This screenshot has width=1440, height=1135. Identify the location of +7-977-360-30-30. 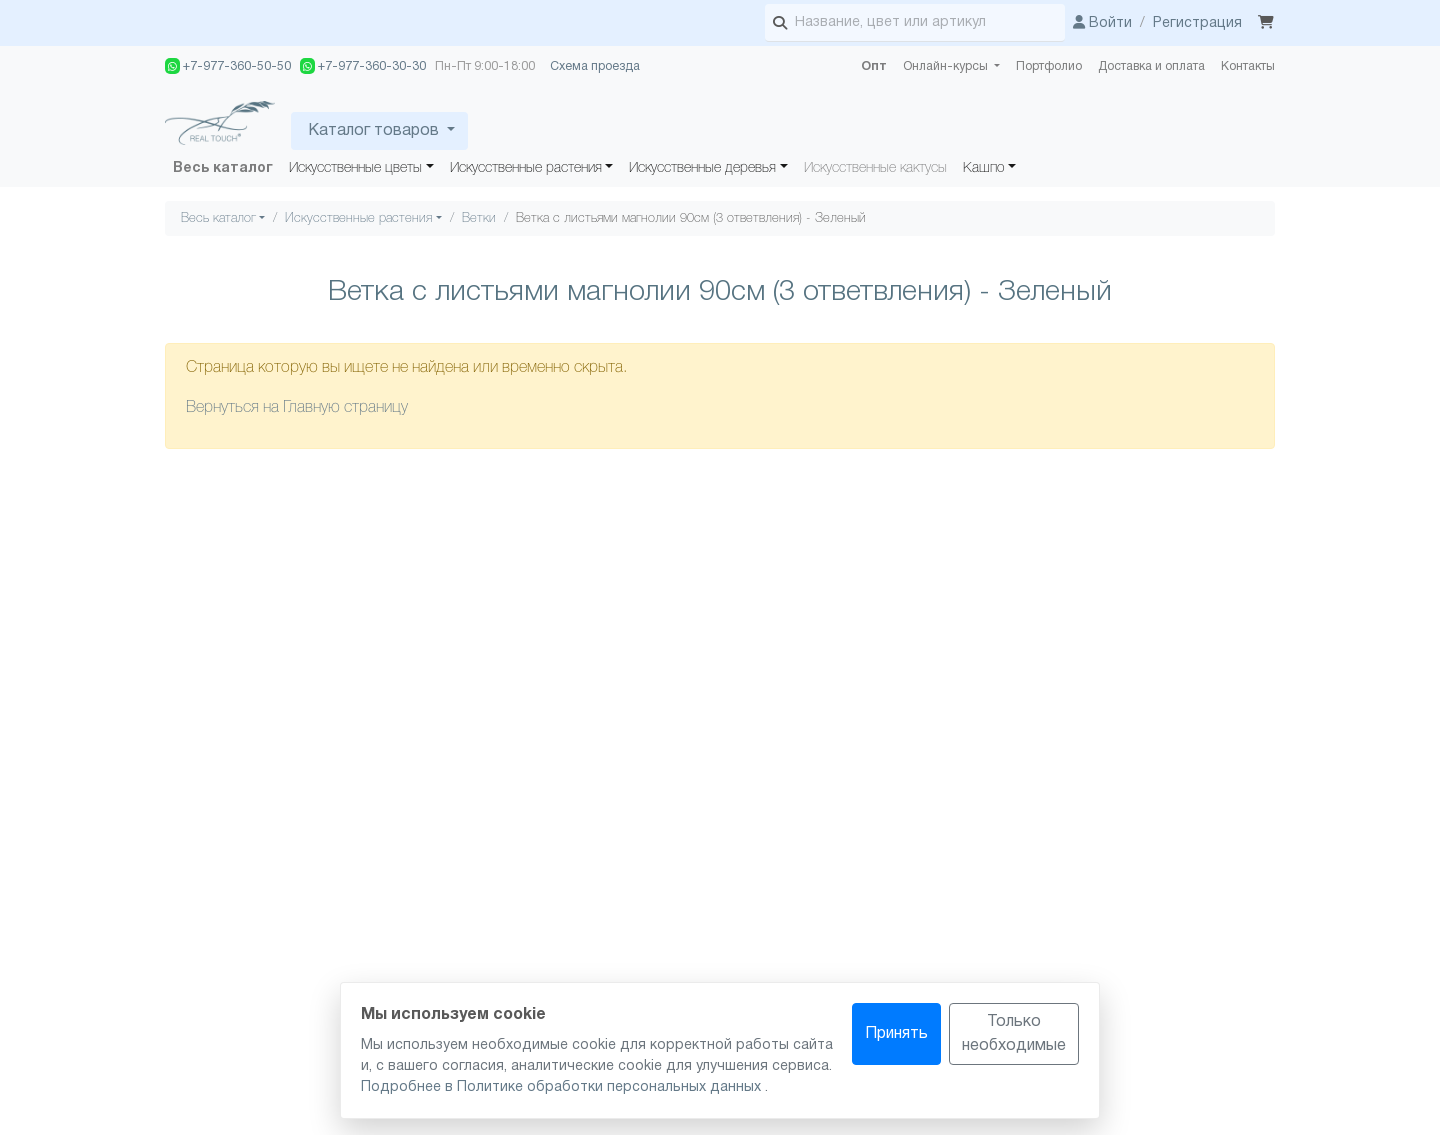
(363, 66).